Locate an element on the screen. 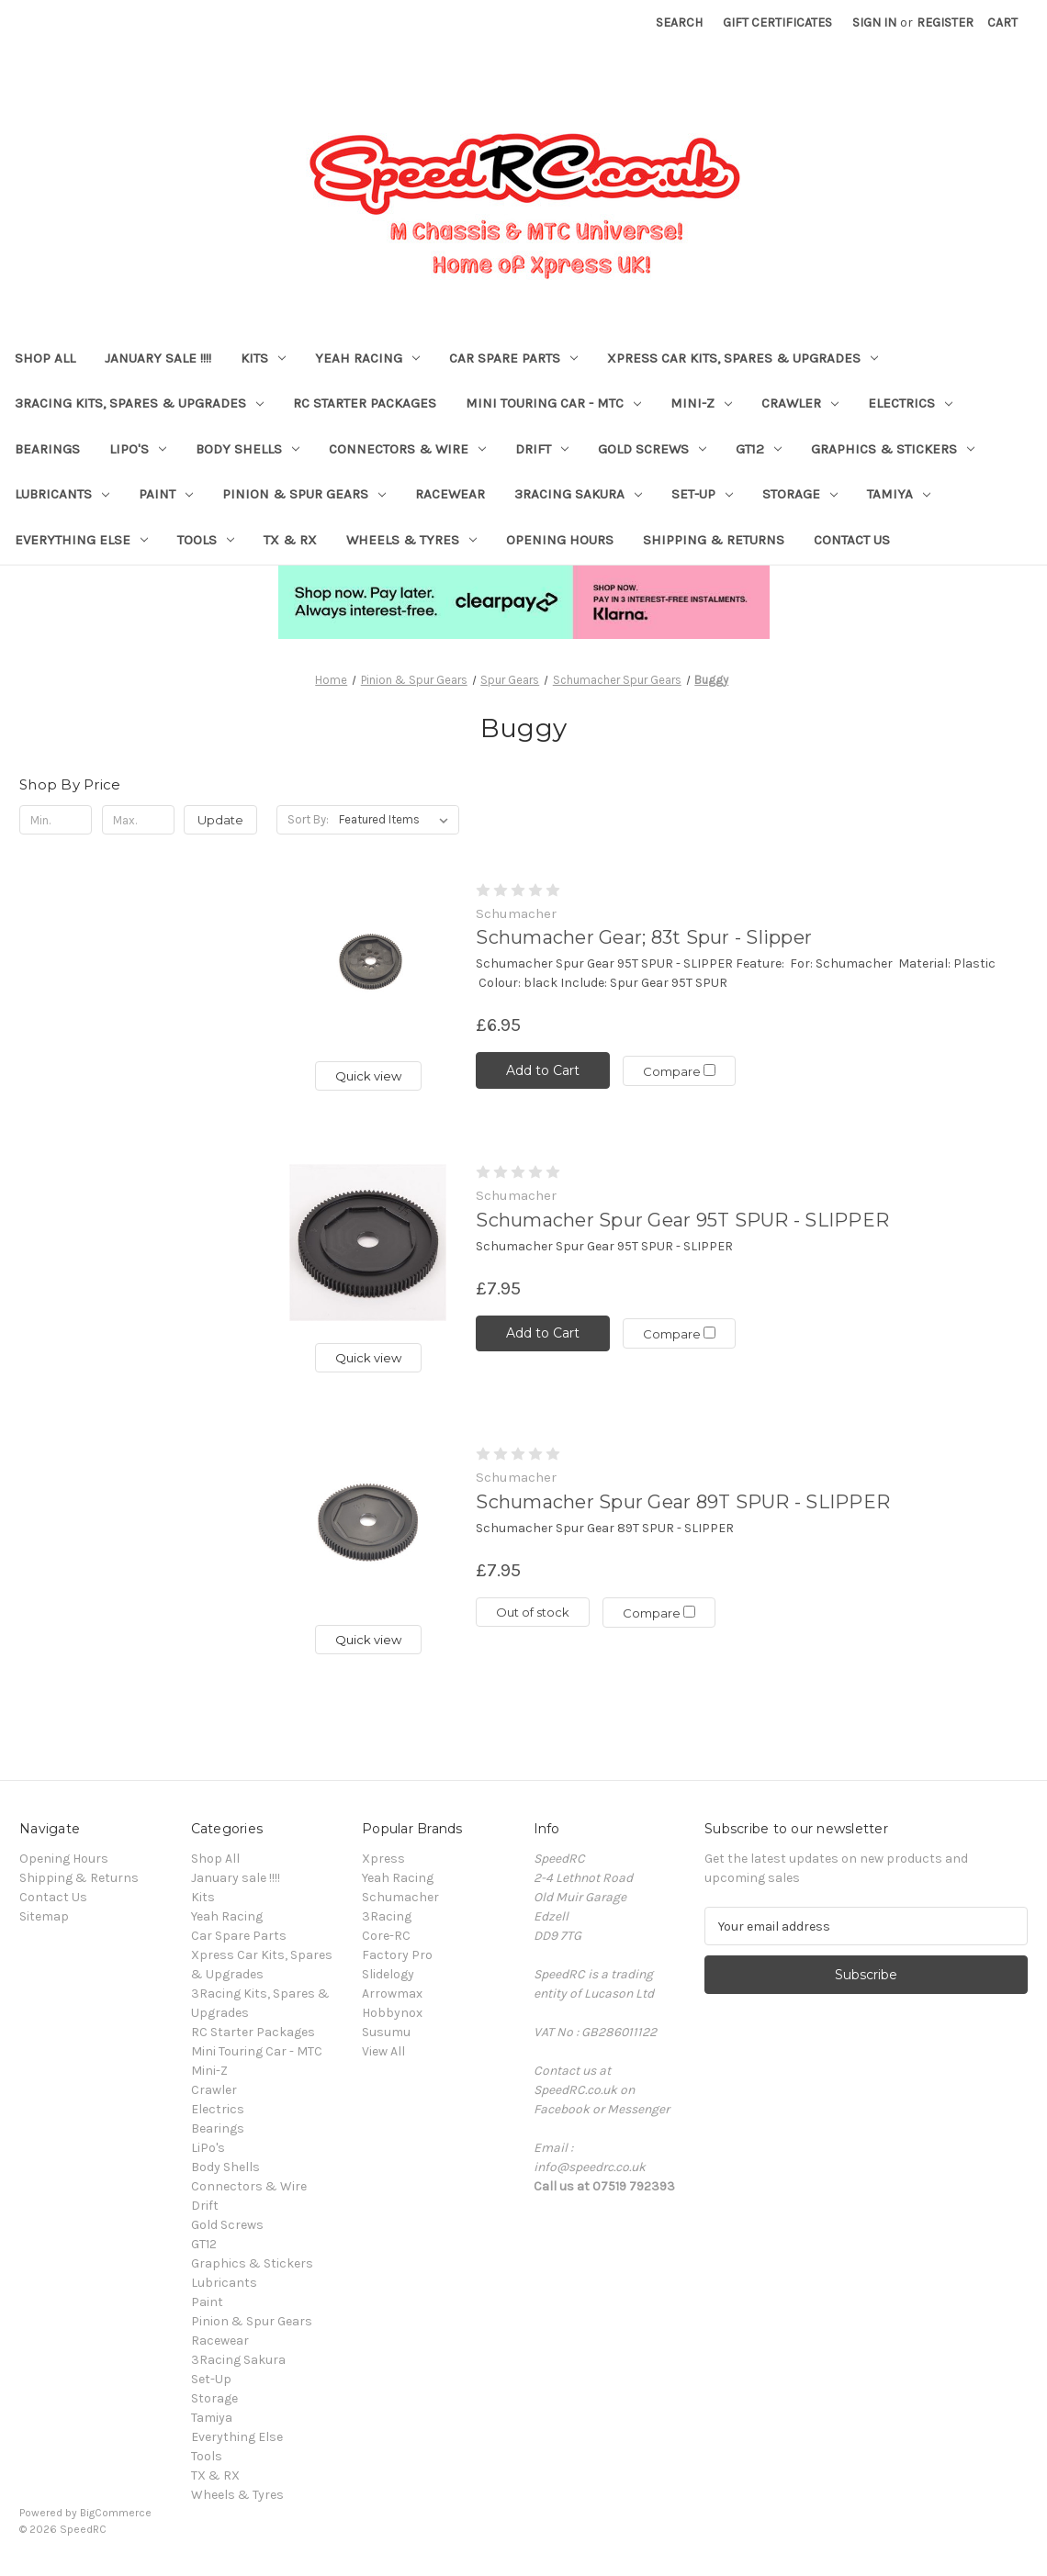 The width and height of the screenshot is (1047, 2576). [Min.] is located at coordinates (55, 819).